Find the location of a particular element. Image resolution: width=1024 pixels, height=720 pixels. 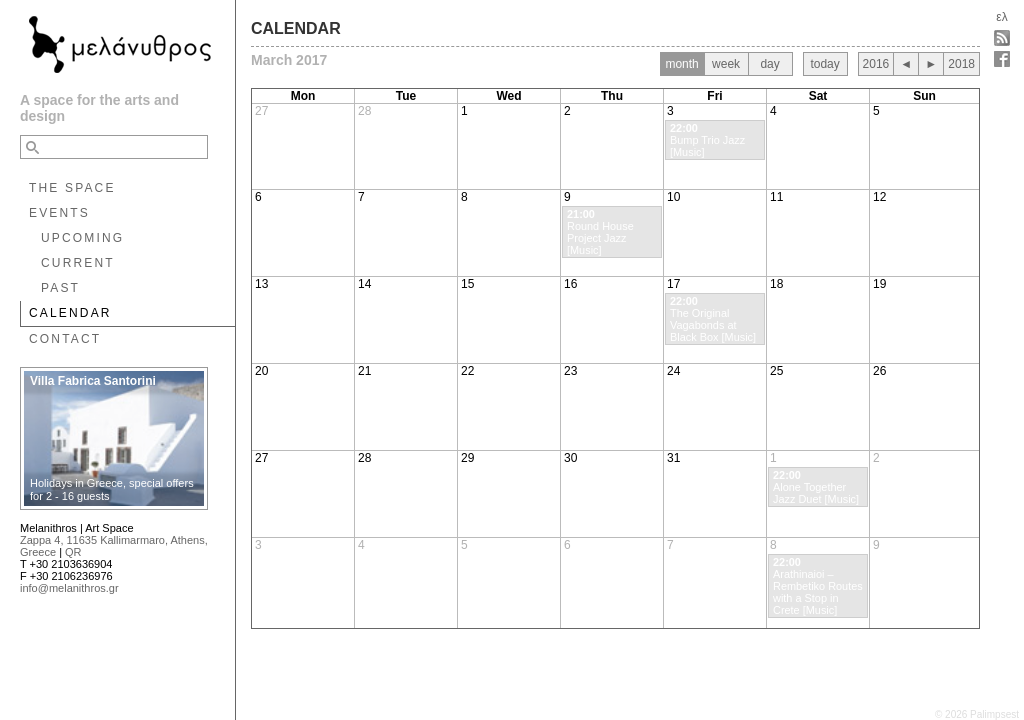

THE SPACE is located at coordinates (72, 188).